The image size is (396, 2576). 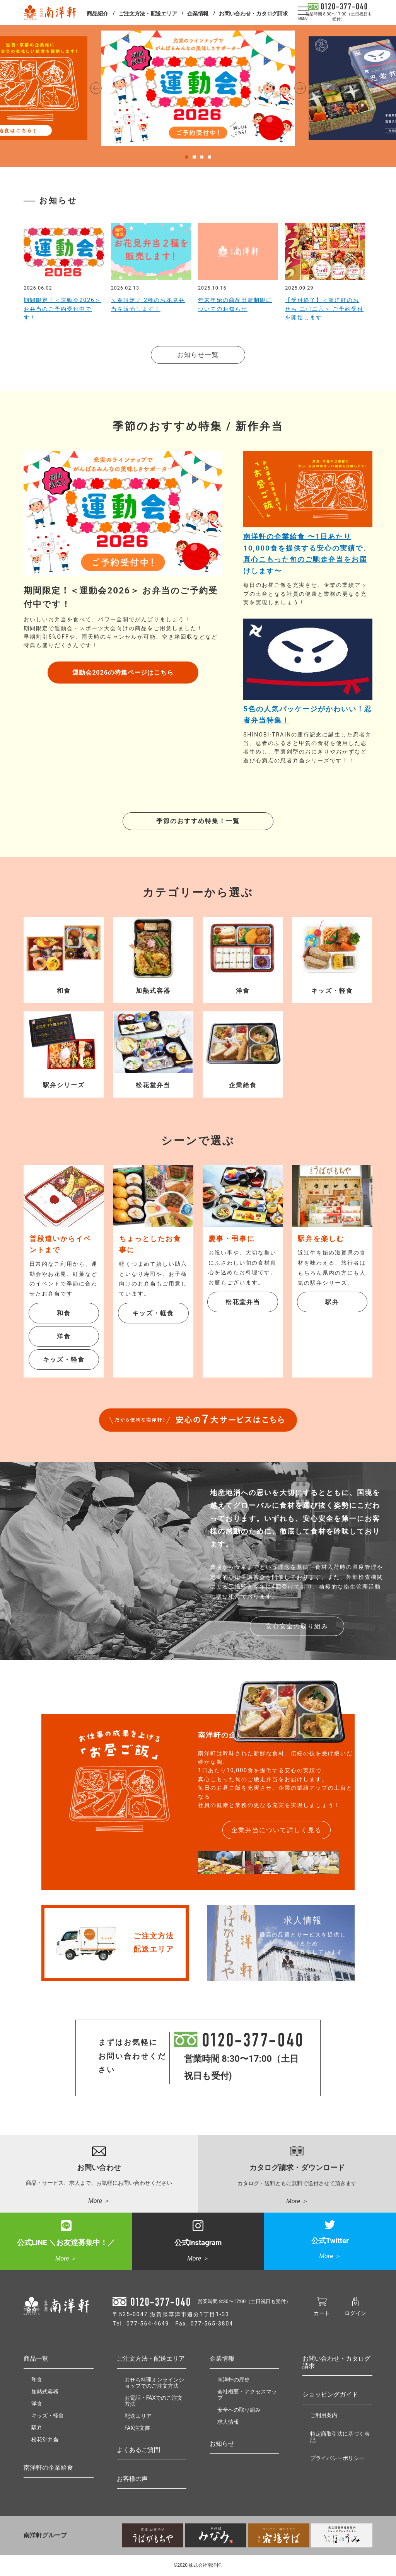 What do you see at coordinates (222, 2443) in the screenshot?
I see `お知らせ` at bounding box center [222, 2443].